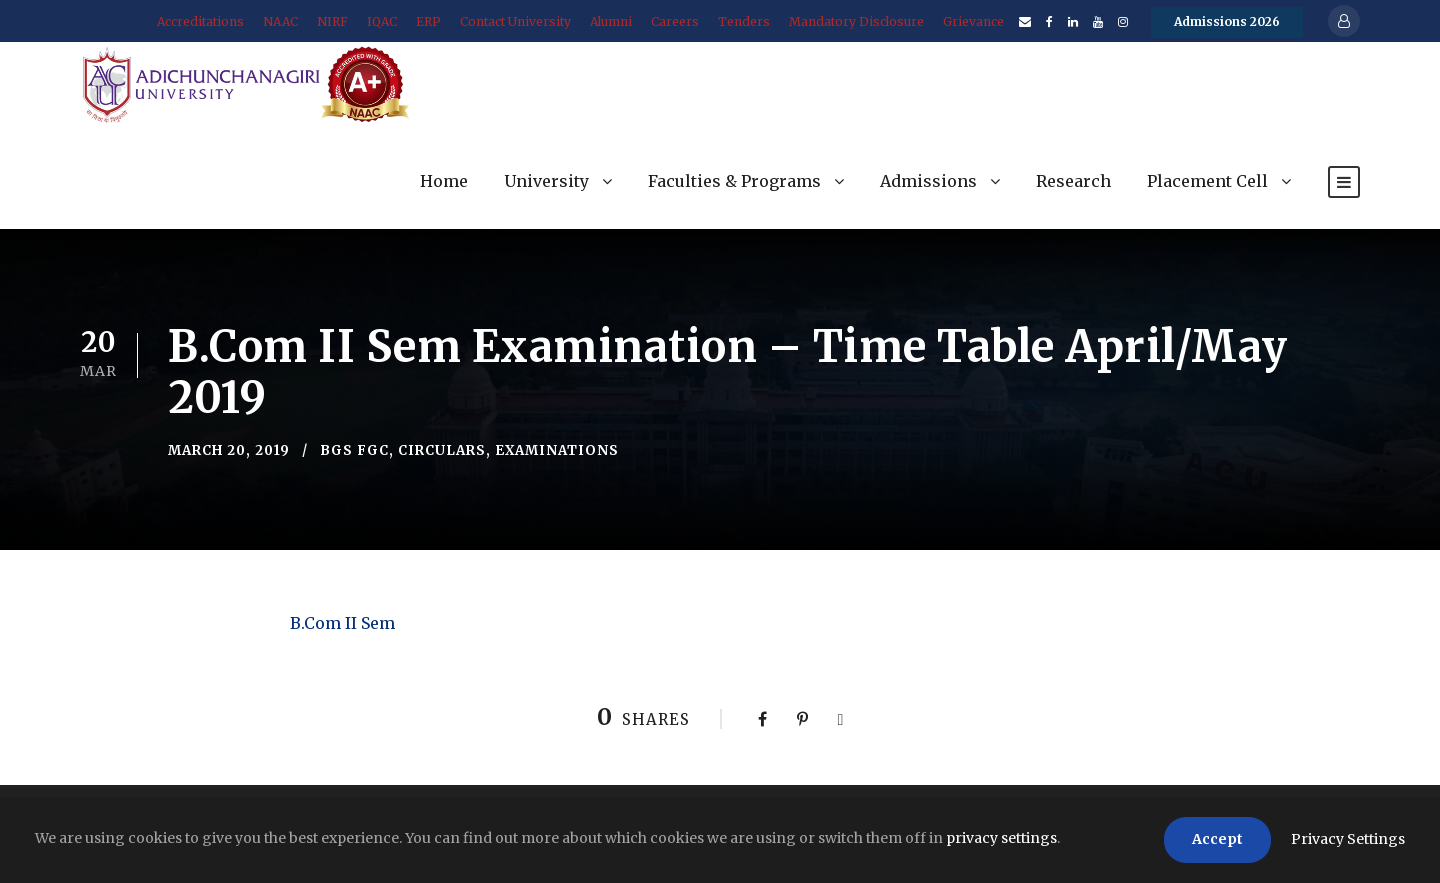 The height and width of the screenshot is (883, 1440). What do you see at coordinates (973, 21) in the screenshot?
I see `Grievance` at bounding box center [973, 21].